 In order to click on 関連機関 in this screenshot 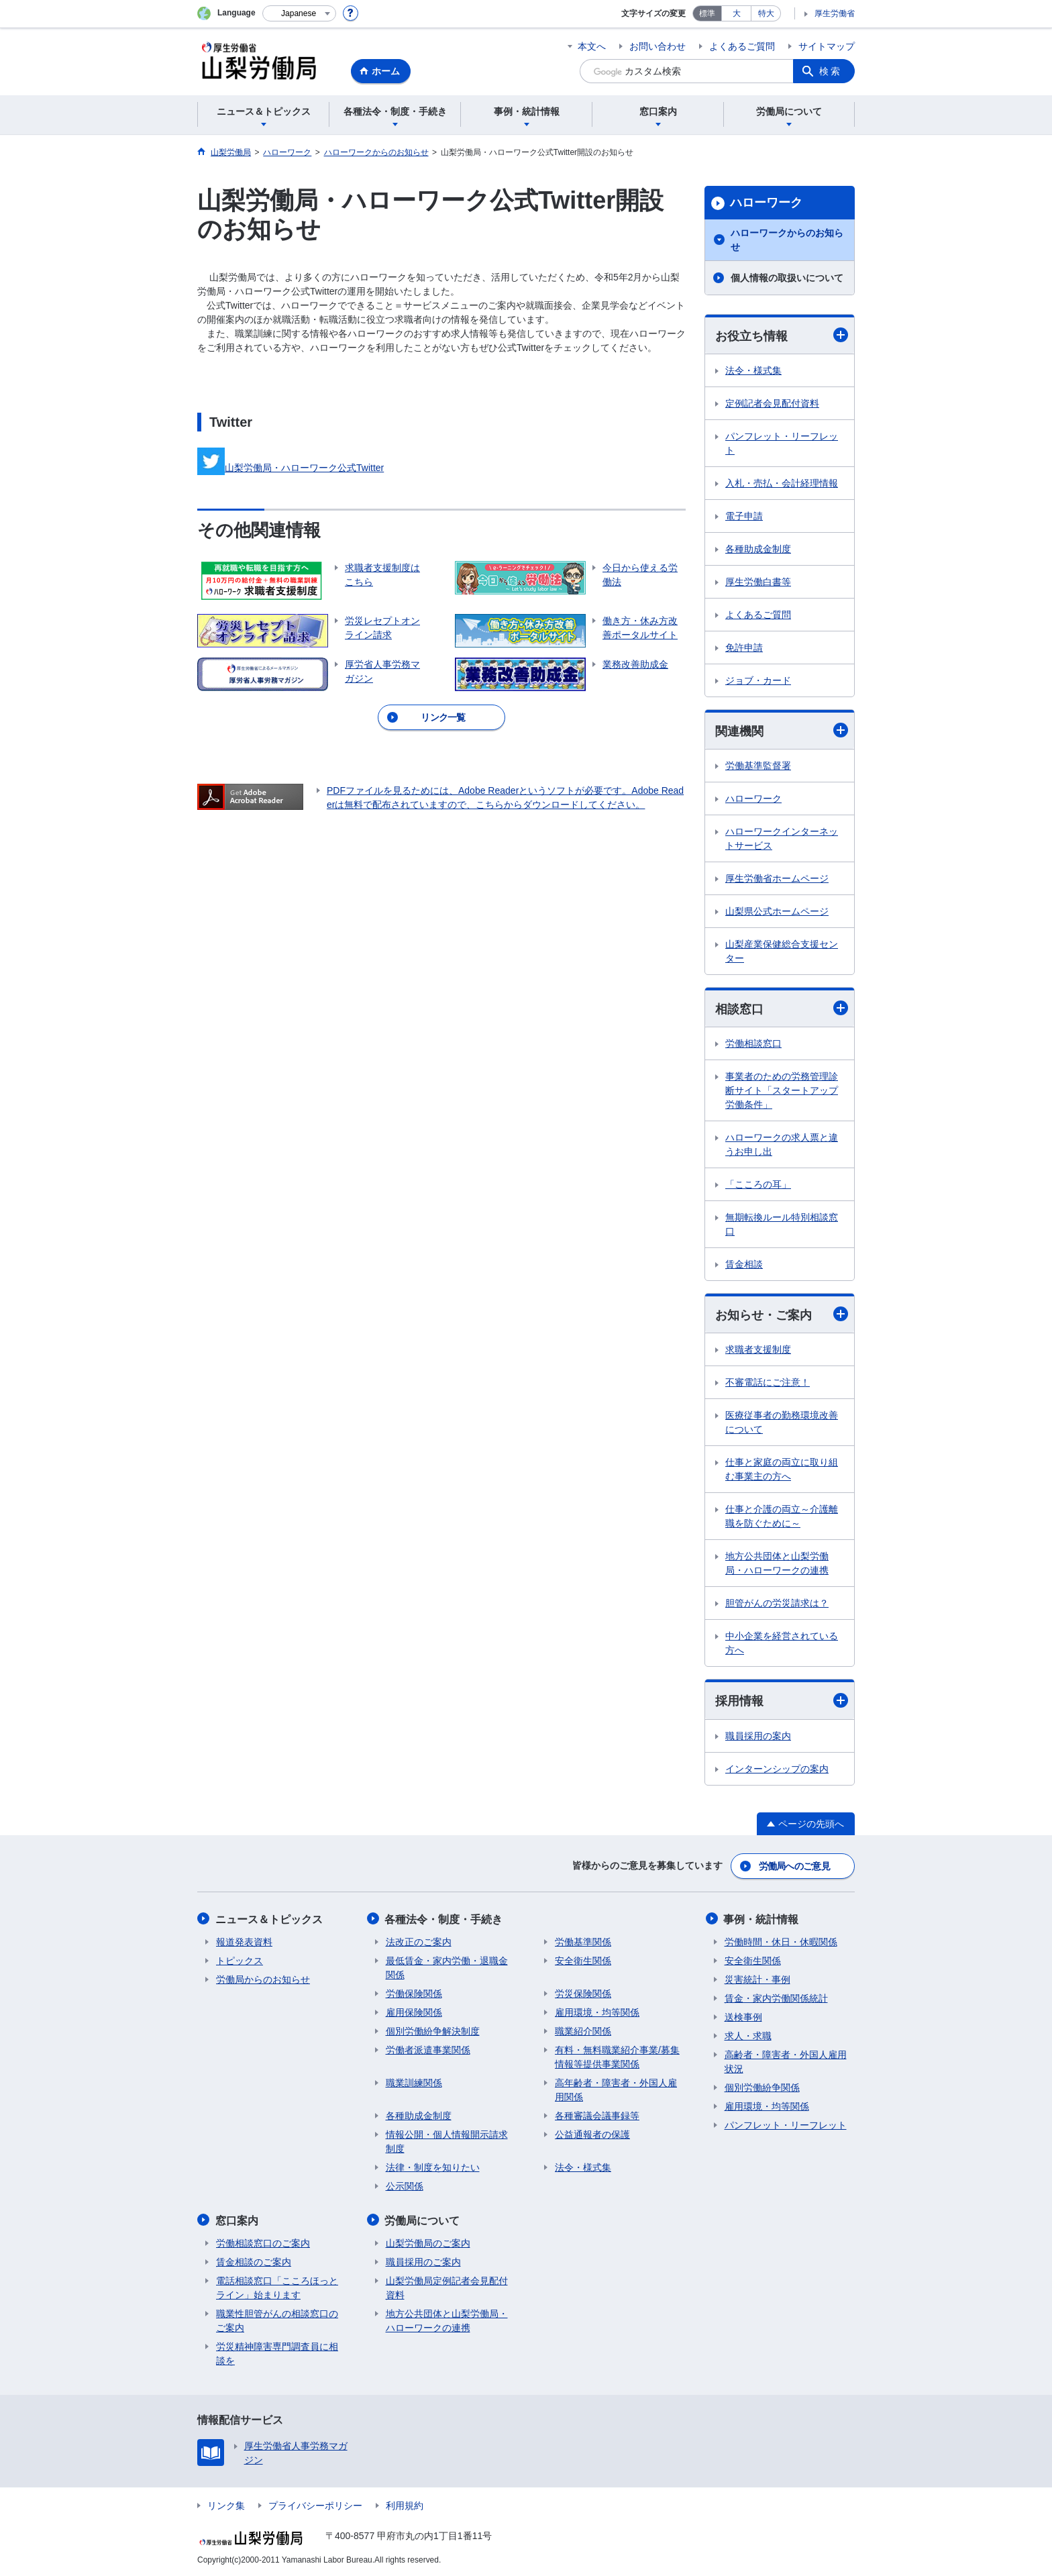, I will do `click(781, 730)`.